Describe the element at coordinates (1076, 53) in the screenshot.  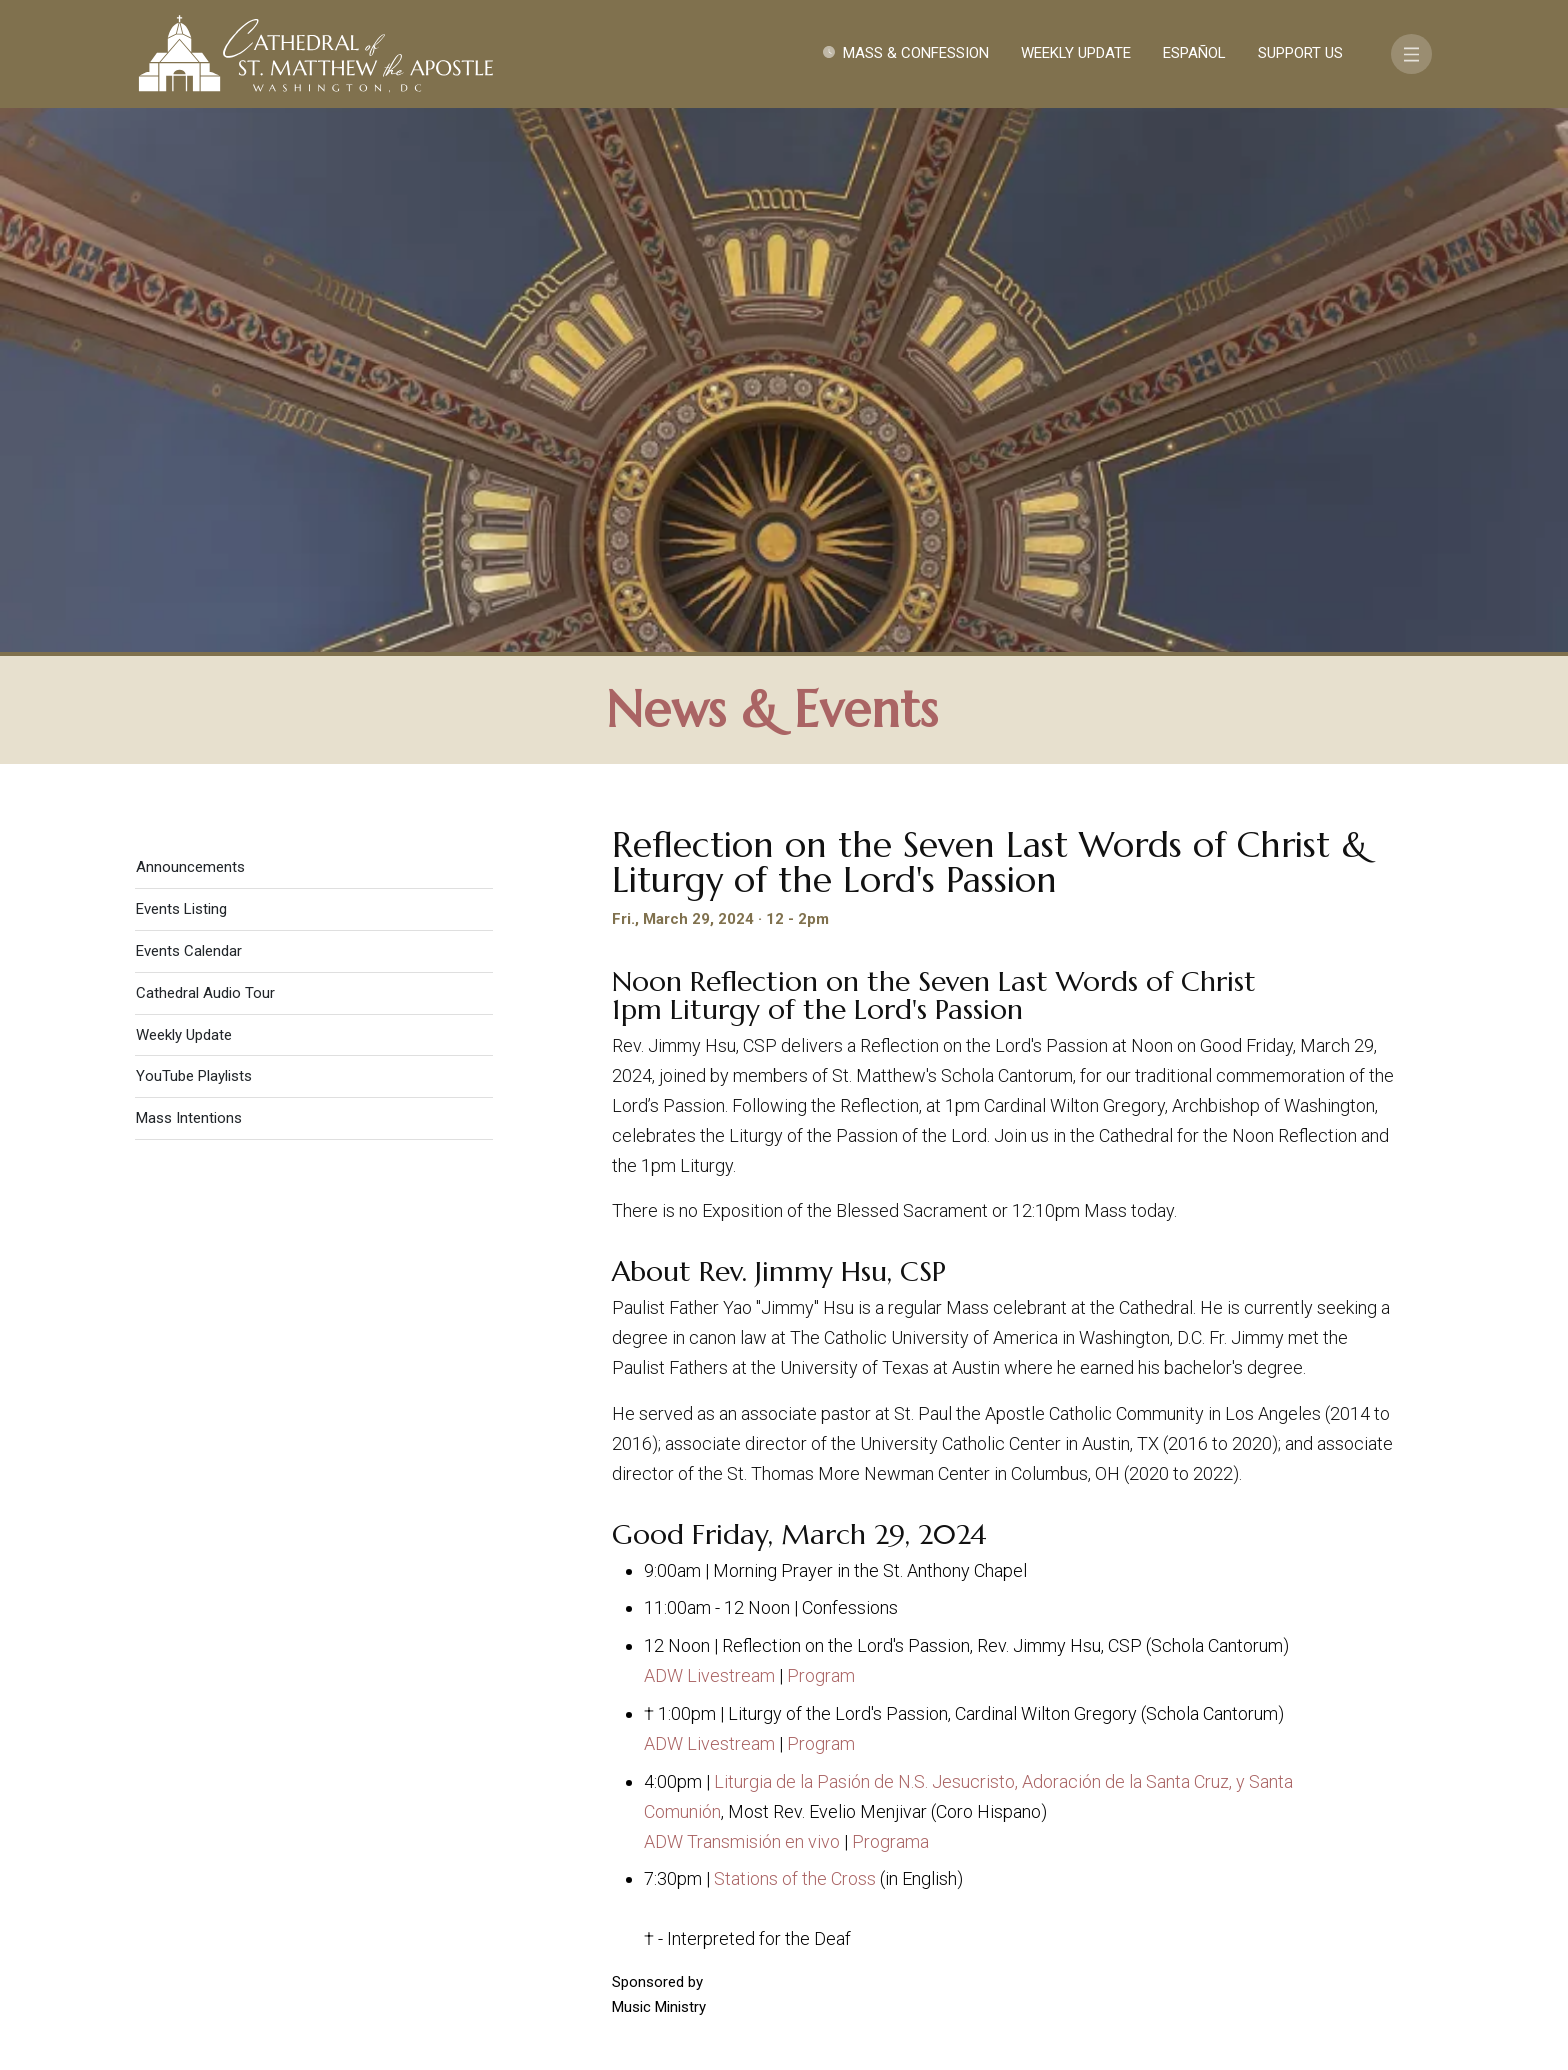
I see `Weekly Update` at that location.